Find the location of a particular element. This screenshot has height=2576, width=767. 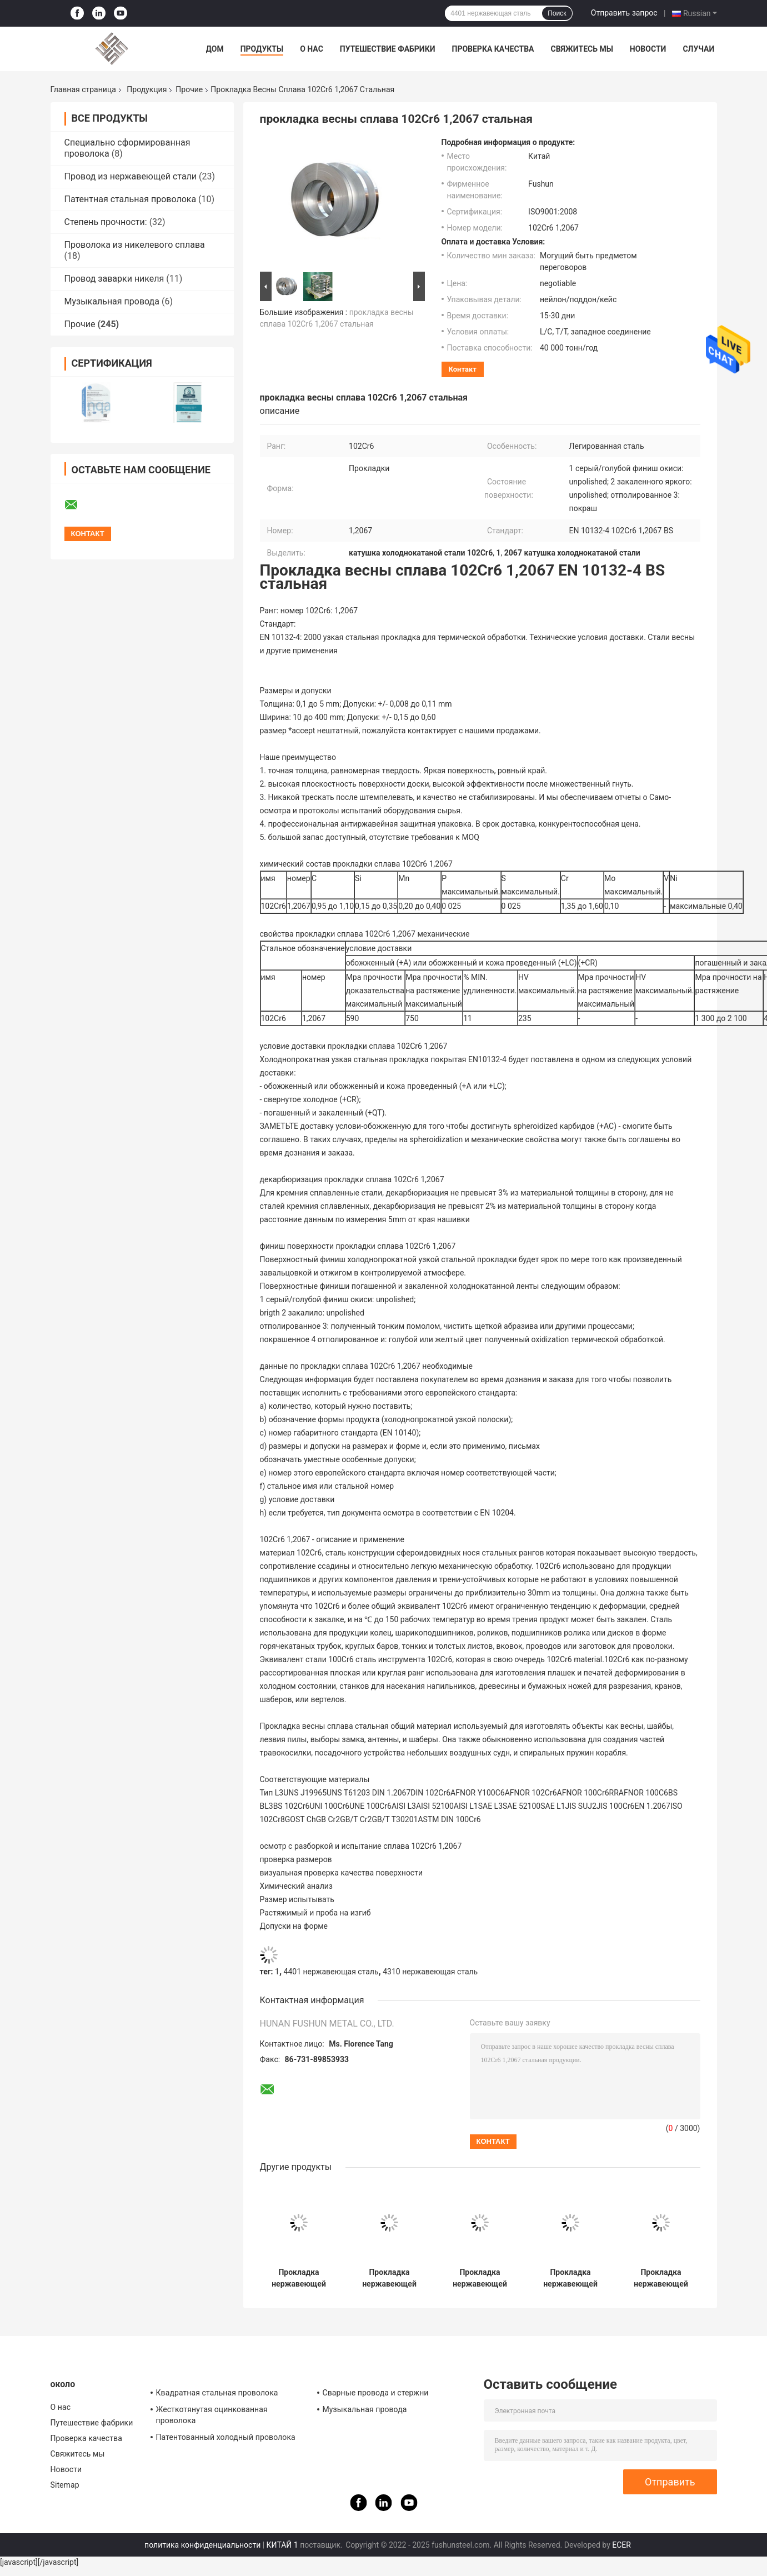

Прокладка нержавеющей весны AISI 301 стальная is located at coordinates (299, 2278).